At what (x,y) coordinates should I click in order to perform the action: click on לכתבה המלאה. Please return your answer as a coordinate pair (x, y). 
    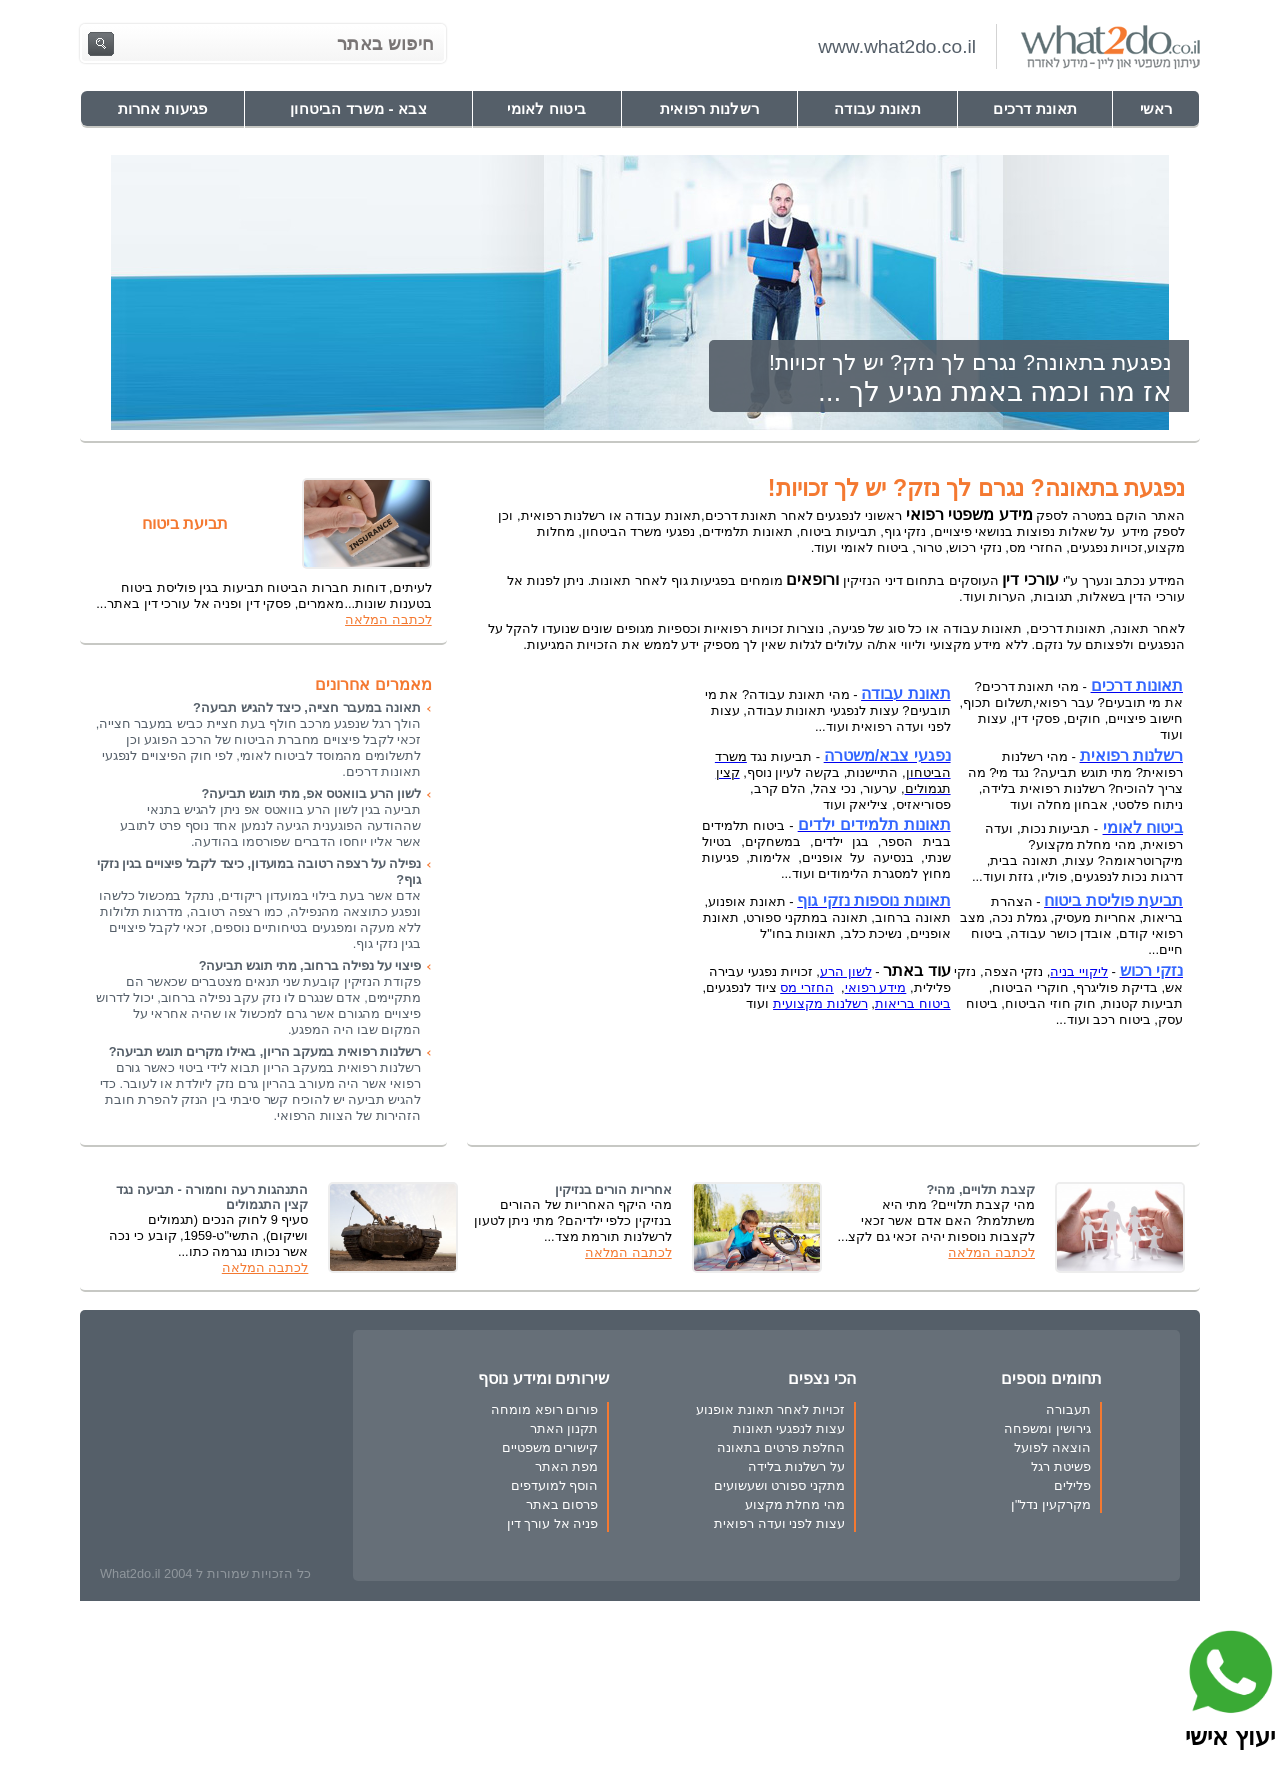
    Looking at the image, I should click on (388, 619).